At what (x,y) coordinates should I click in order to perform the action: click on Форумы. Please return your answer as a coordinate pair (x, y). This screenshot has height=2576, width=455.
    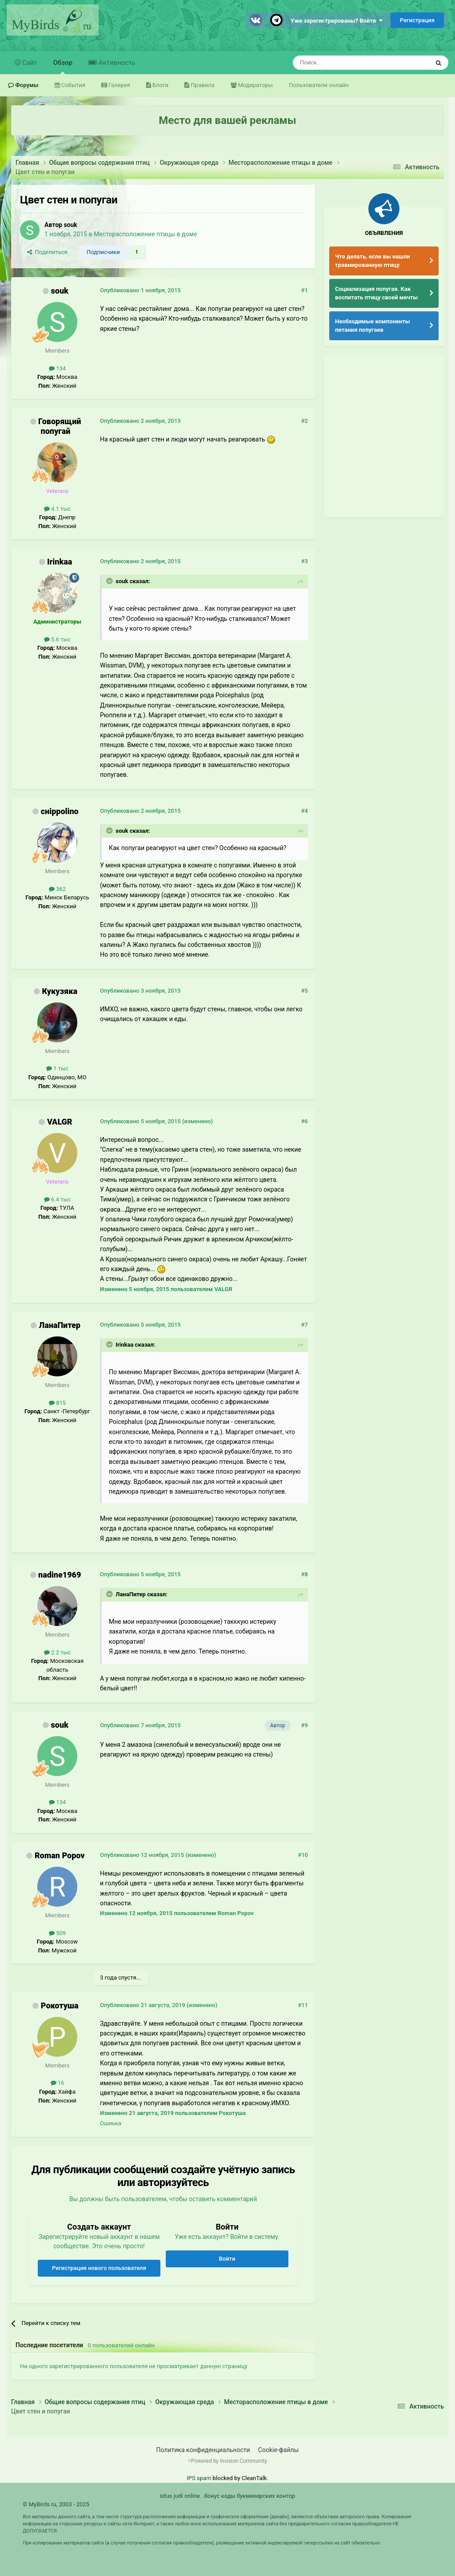
    Looking at the image, I should click on (26, 85).